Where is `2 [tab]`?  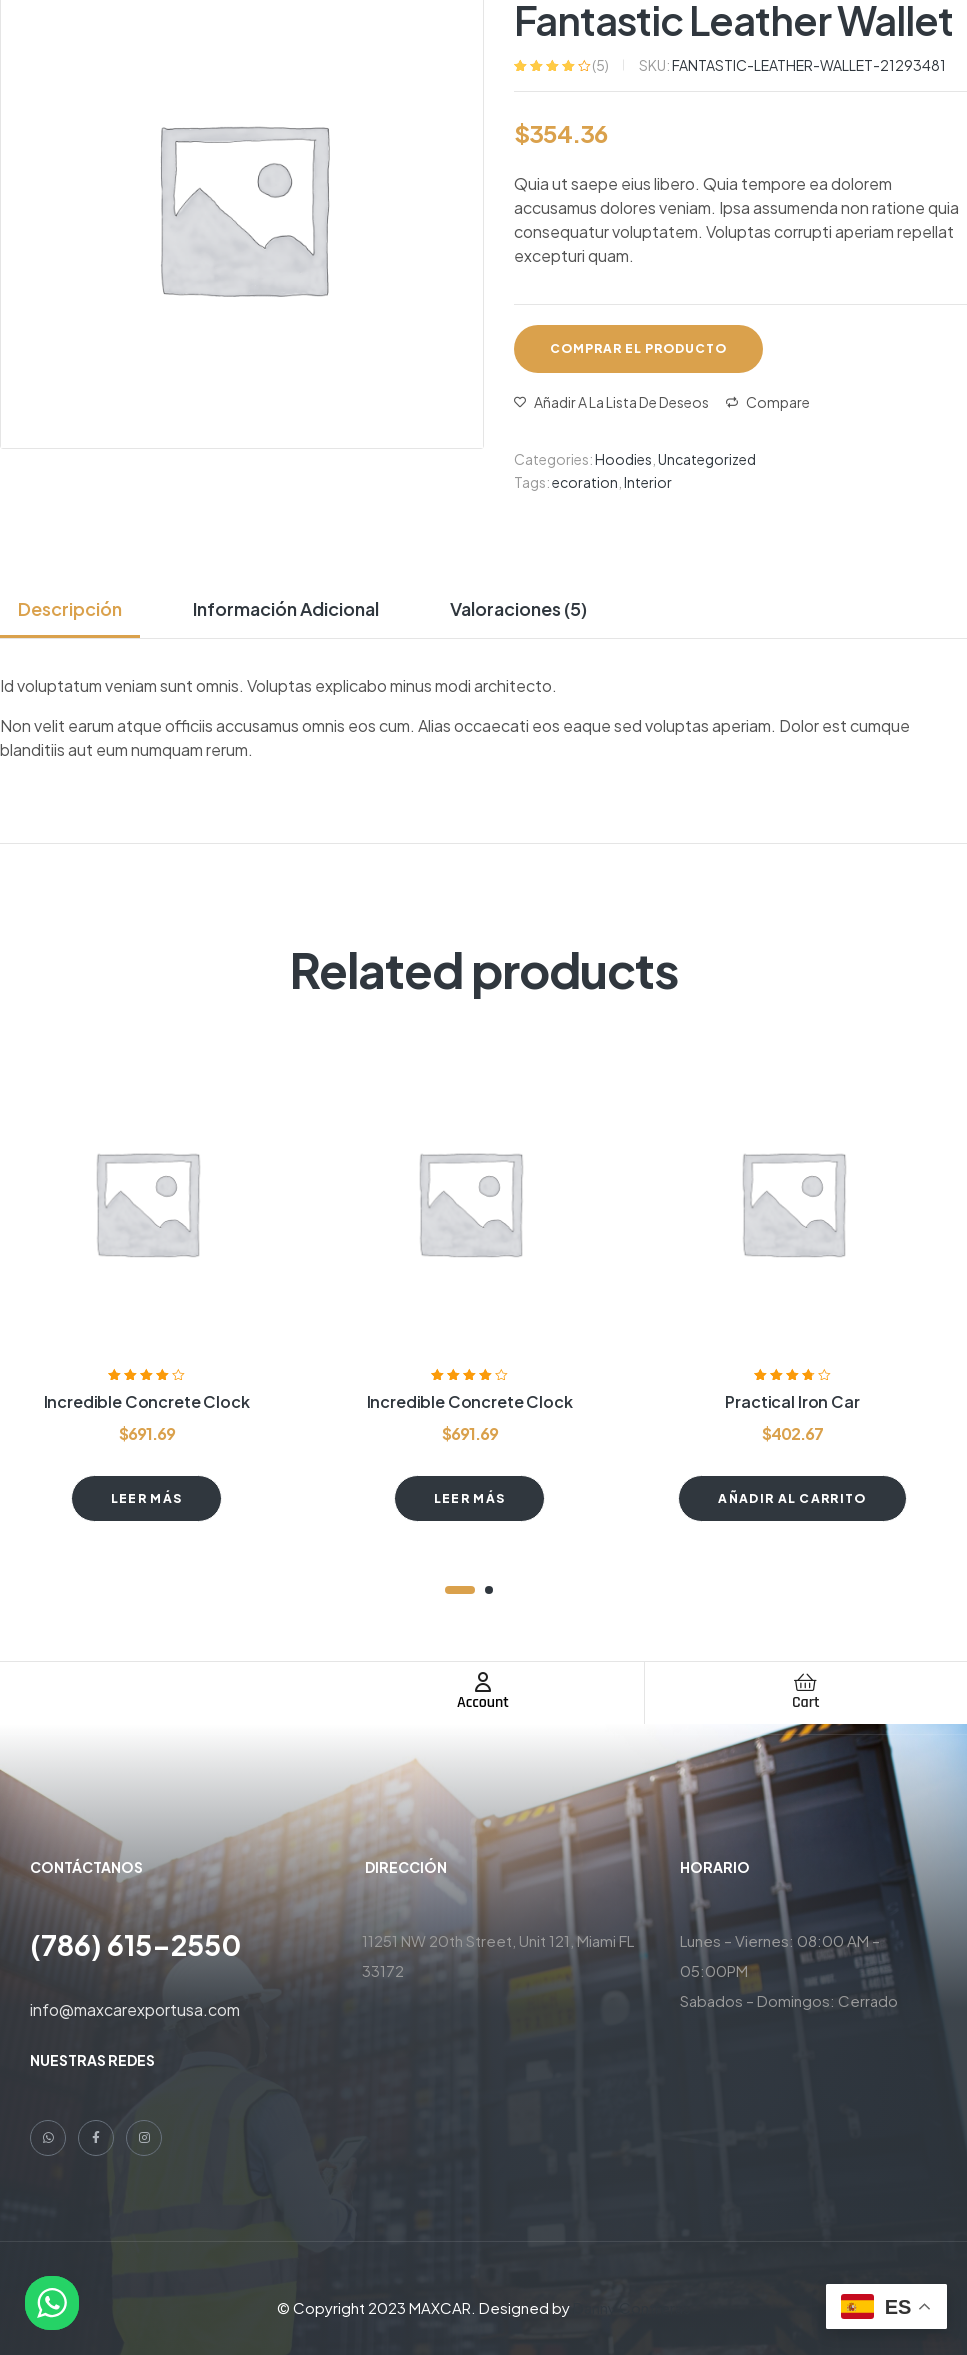
2 [tab] is located at coordinates (489, 1590).